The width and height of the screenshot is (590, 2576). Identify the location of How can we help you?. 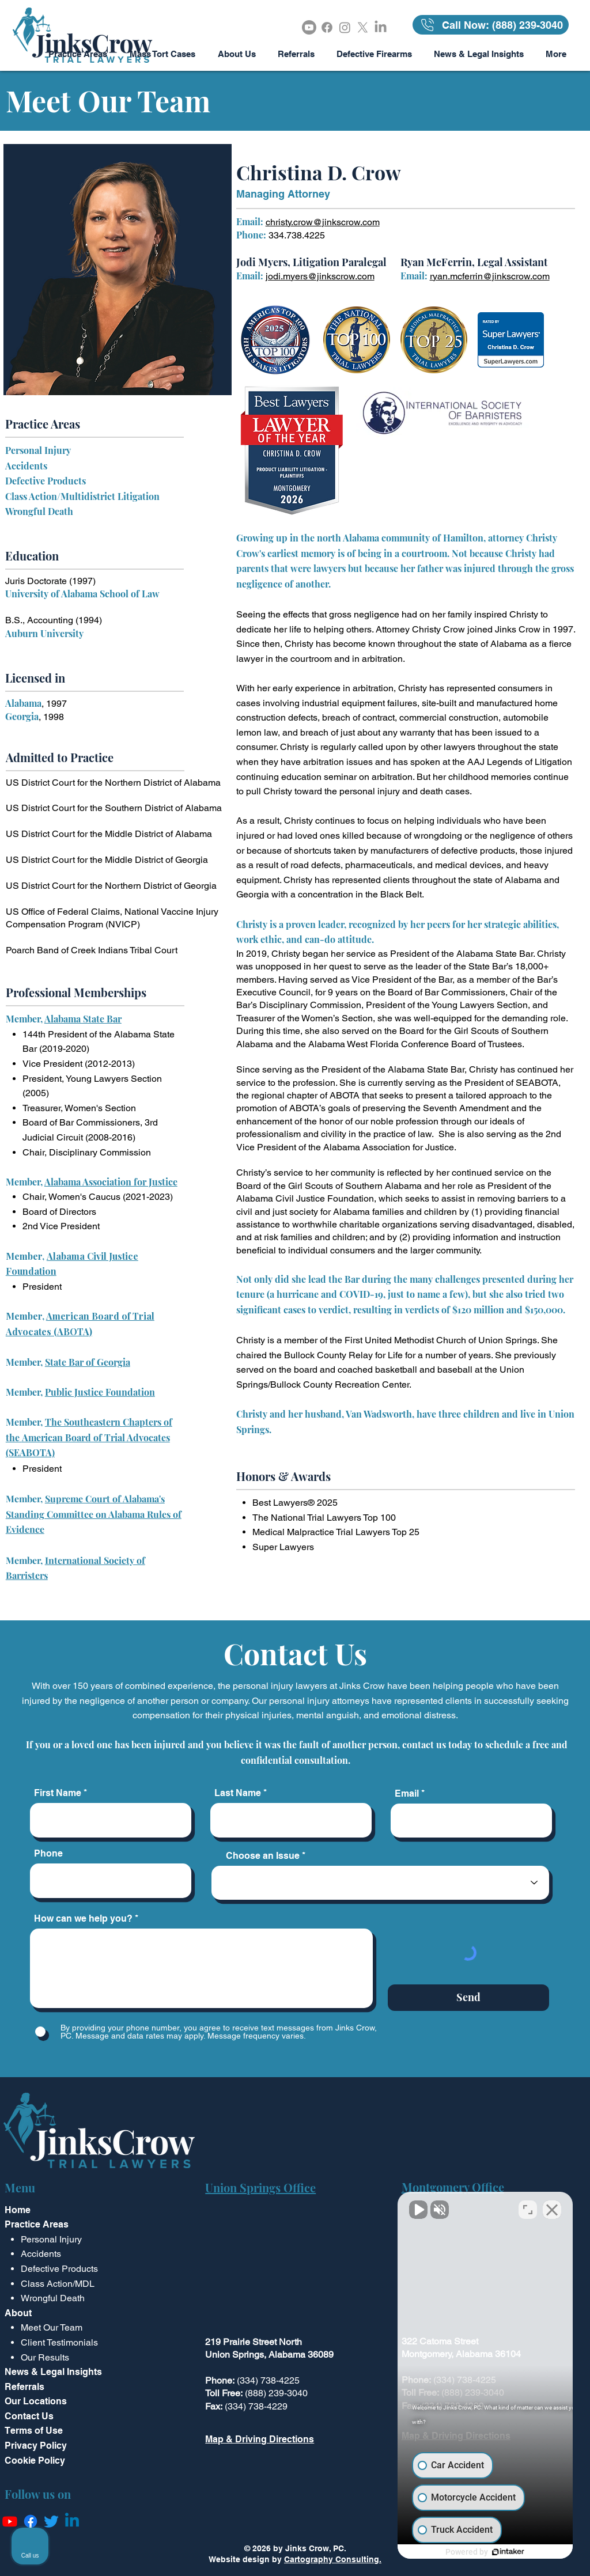
(83, 1918).